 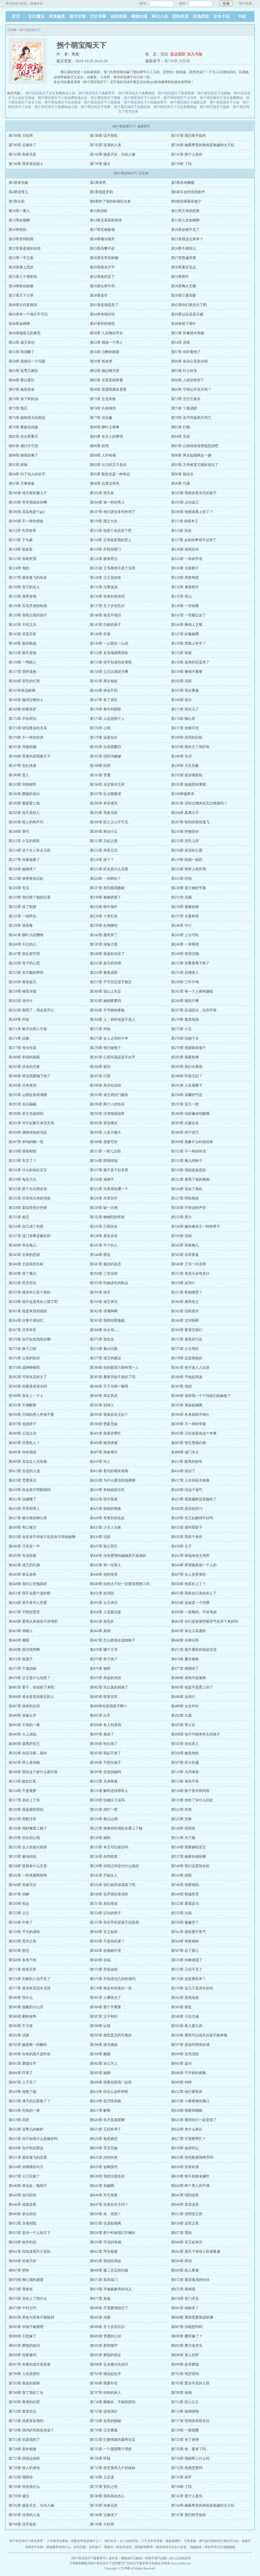 What do you see at coordinates (105, 1151) in the screenshot?
I see `第311章 一夜七次郎` at bounding box center [105, 1151].